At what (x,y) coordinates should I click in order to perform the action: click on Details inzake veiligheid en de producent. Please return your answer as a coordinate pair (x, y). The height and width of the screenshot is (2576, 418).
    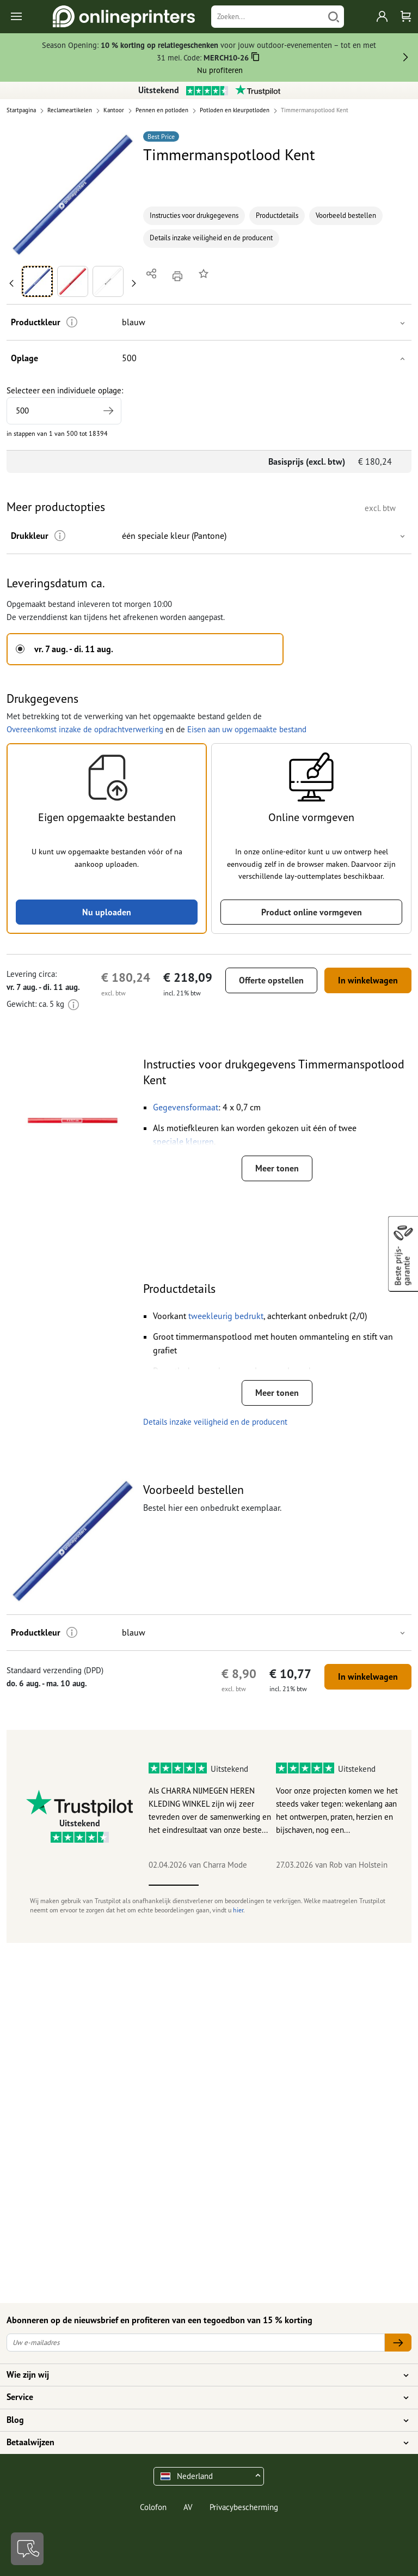
    Looking at the image, I should click on (211, 237).